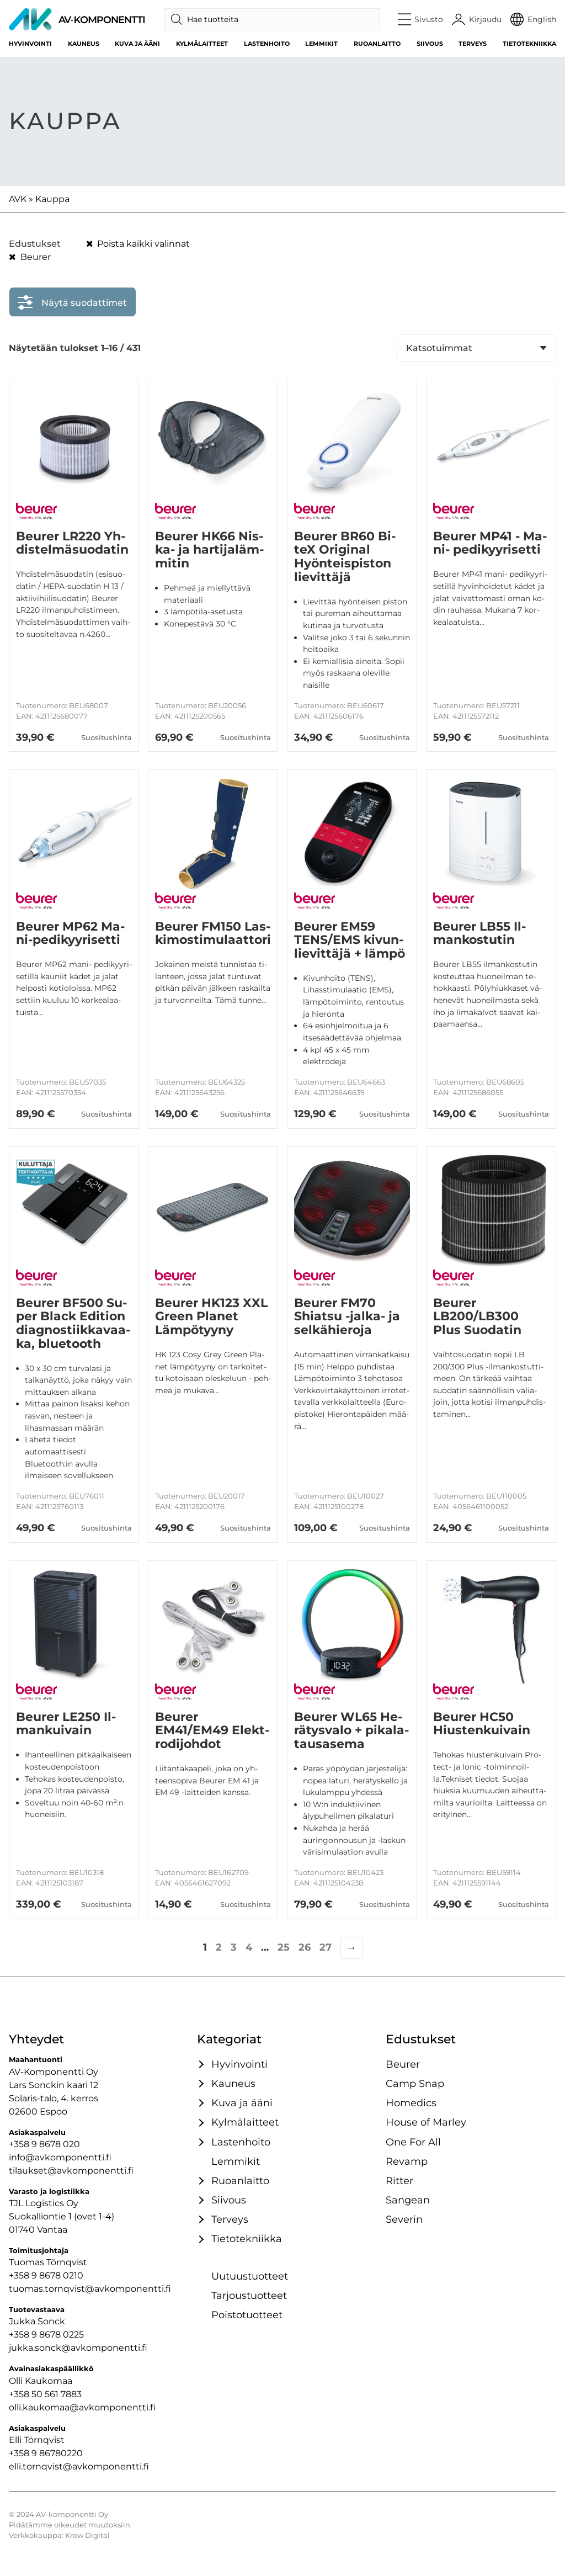  I want to click on Sangean, so click(408, 2200).